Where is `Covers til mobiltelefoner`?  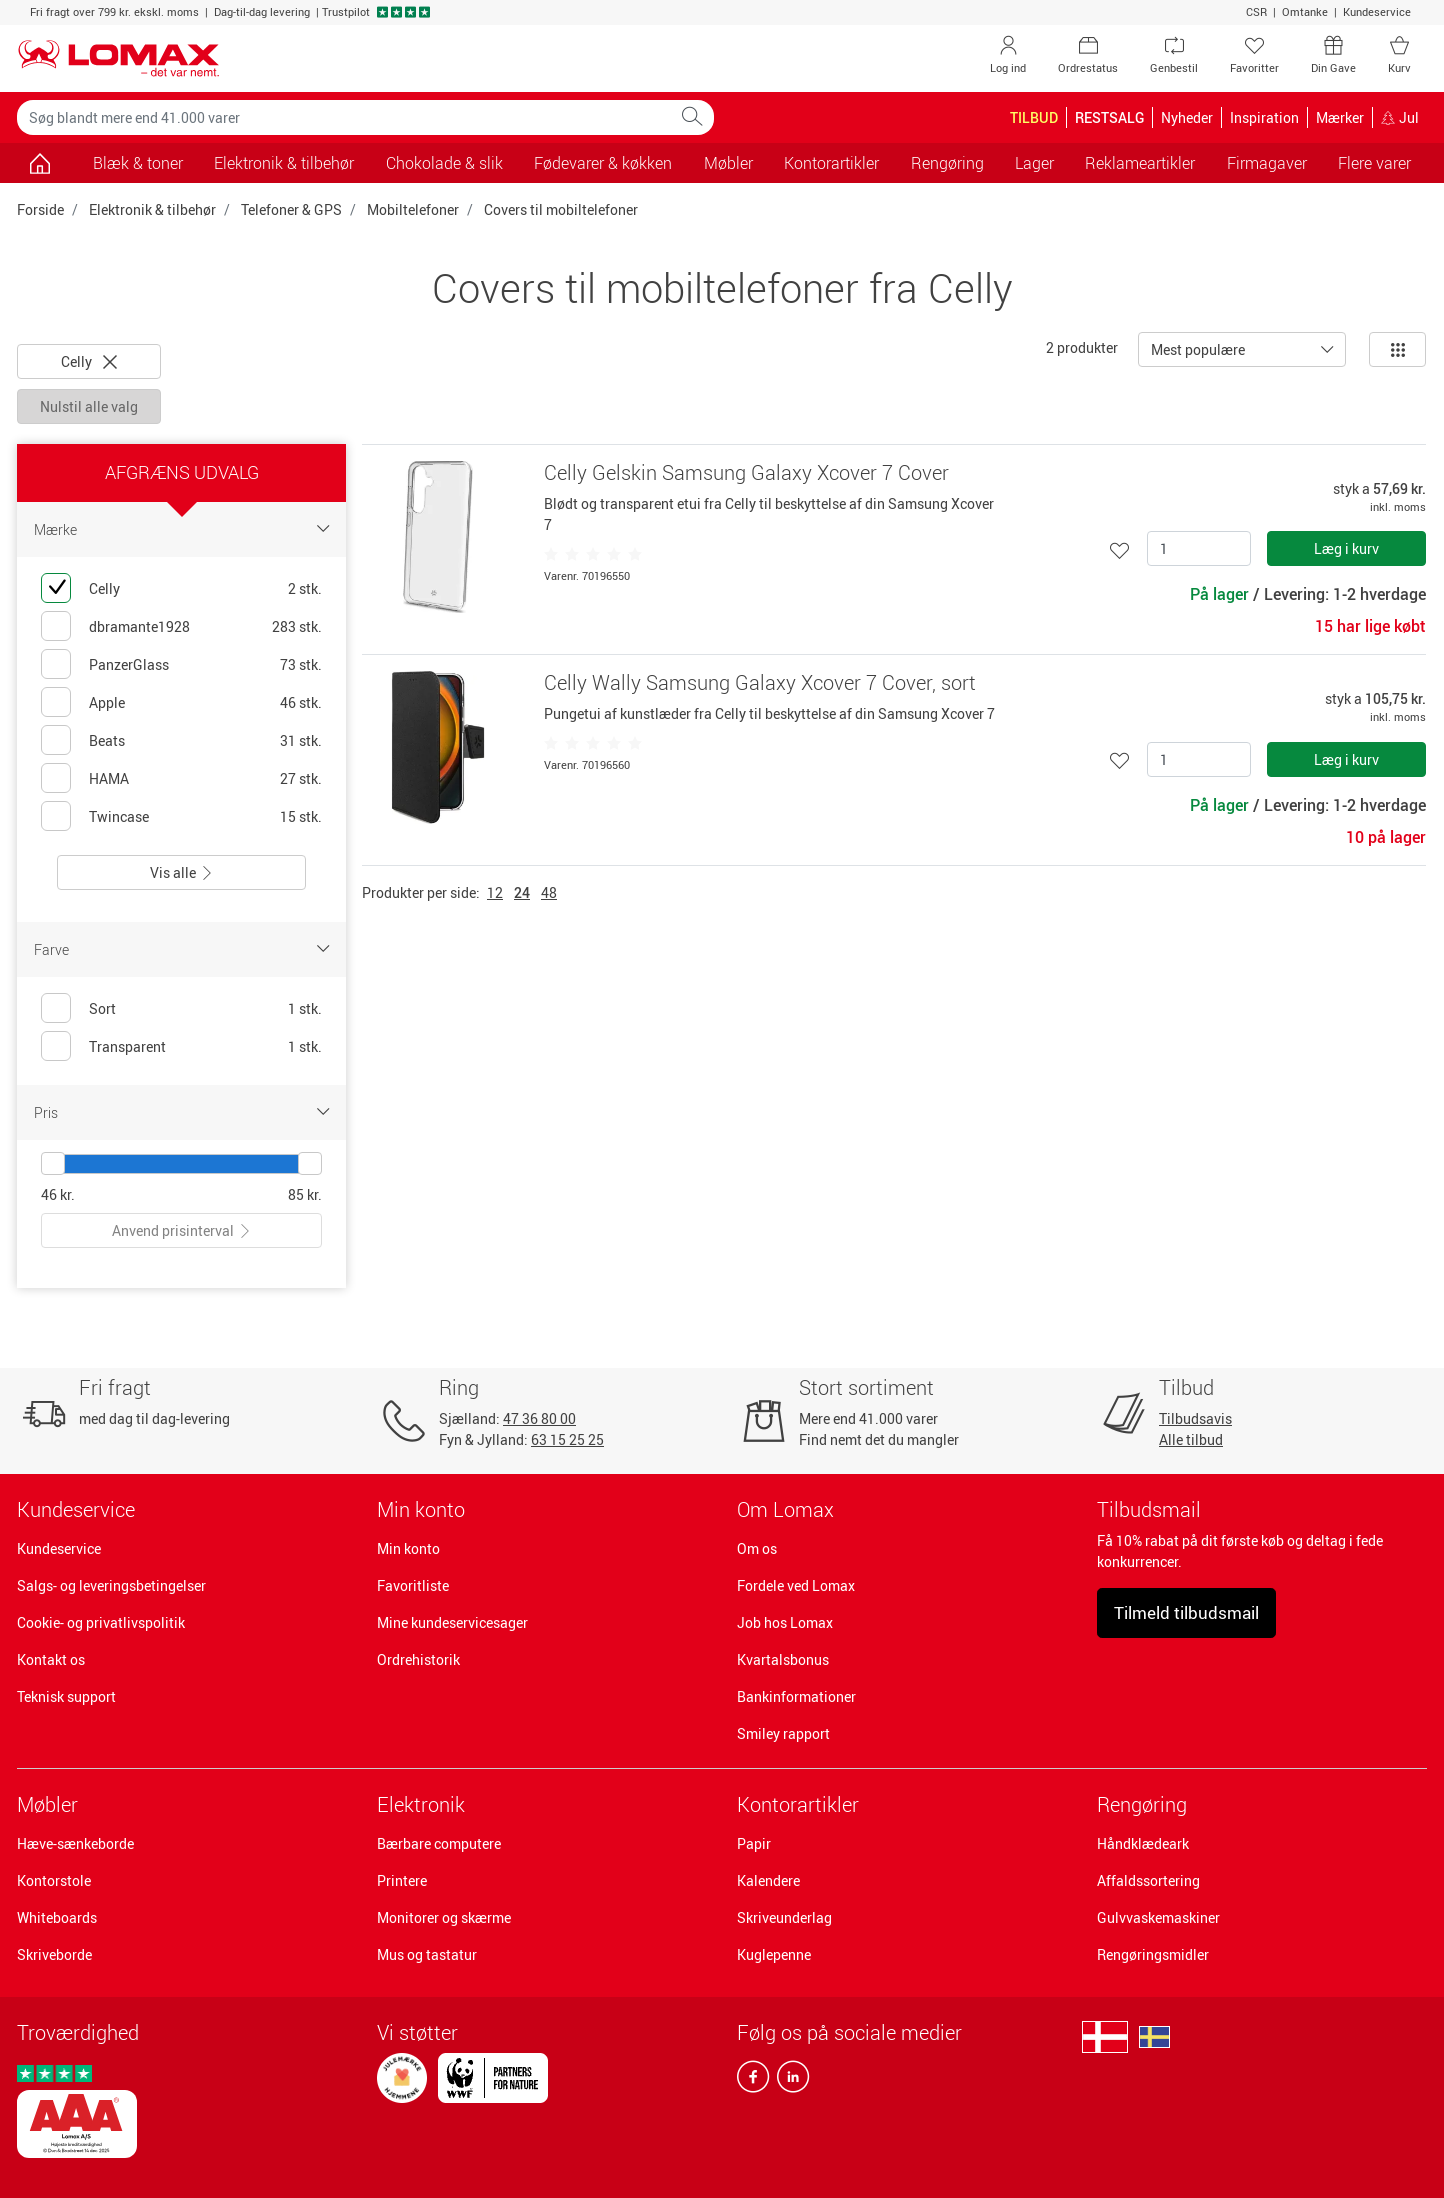
Covers til mobiltelefoner is located at coordinates (561, 209).